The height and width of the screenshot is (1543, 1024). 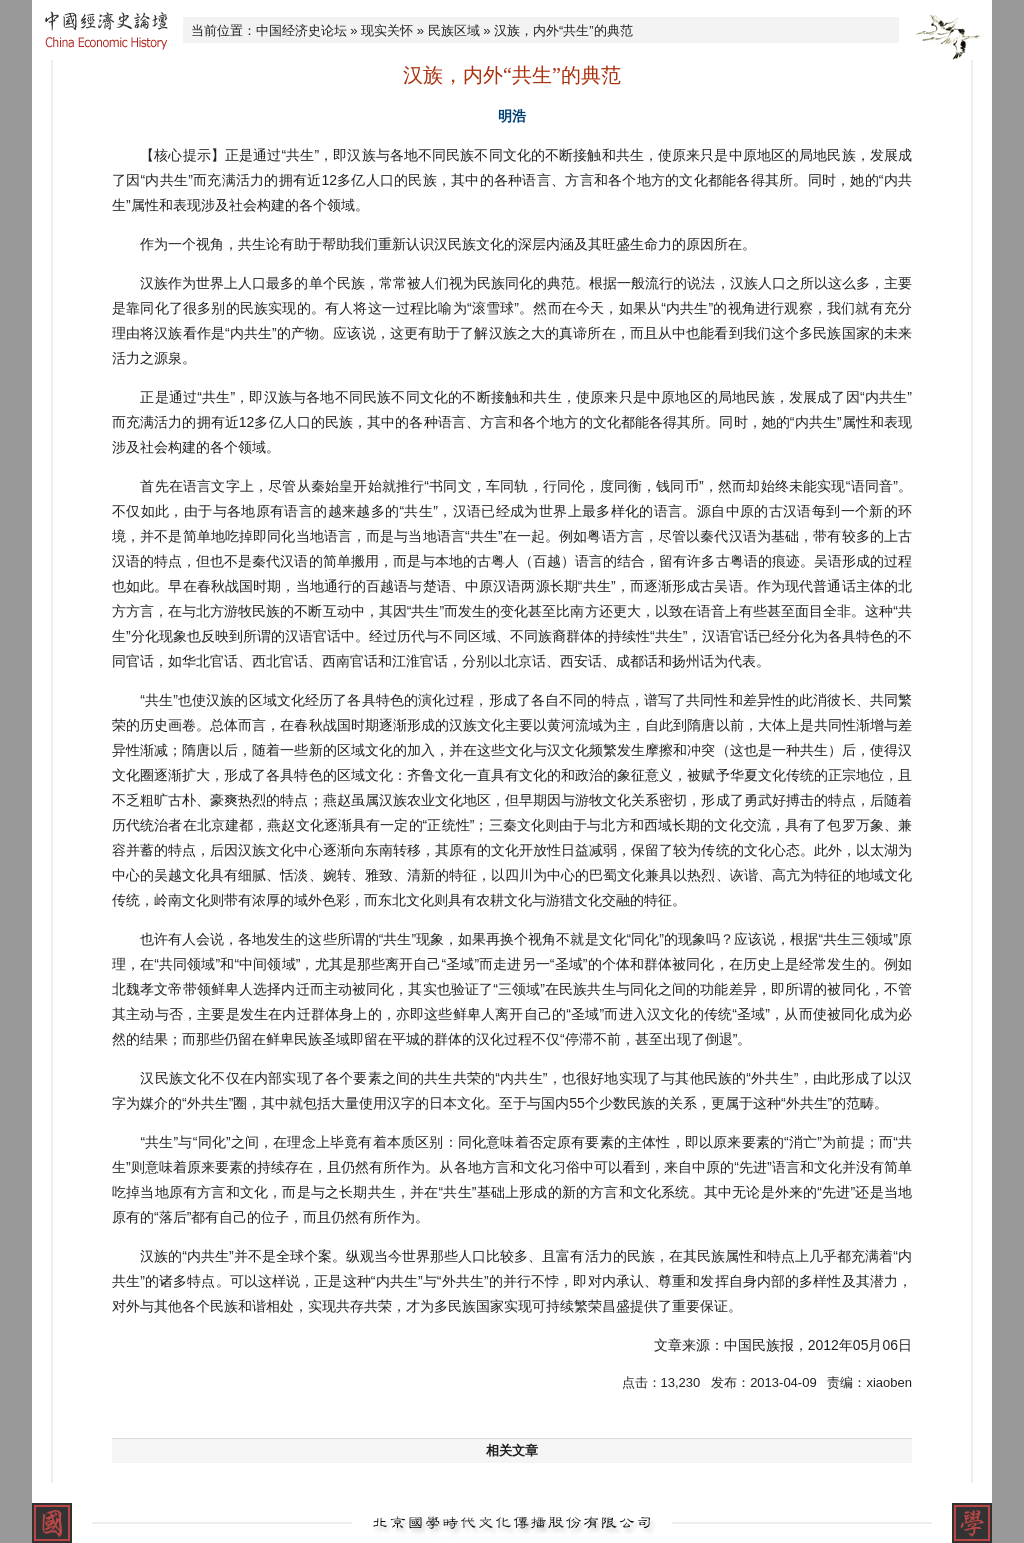 I want to click on 明浩, so click(x=512, y=116).